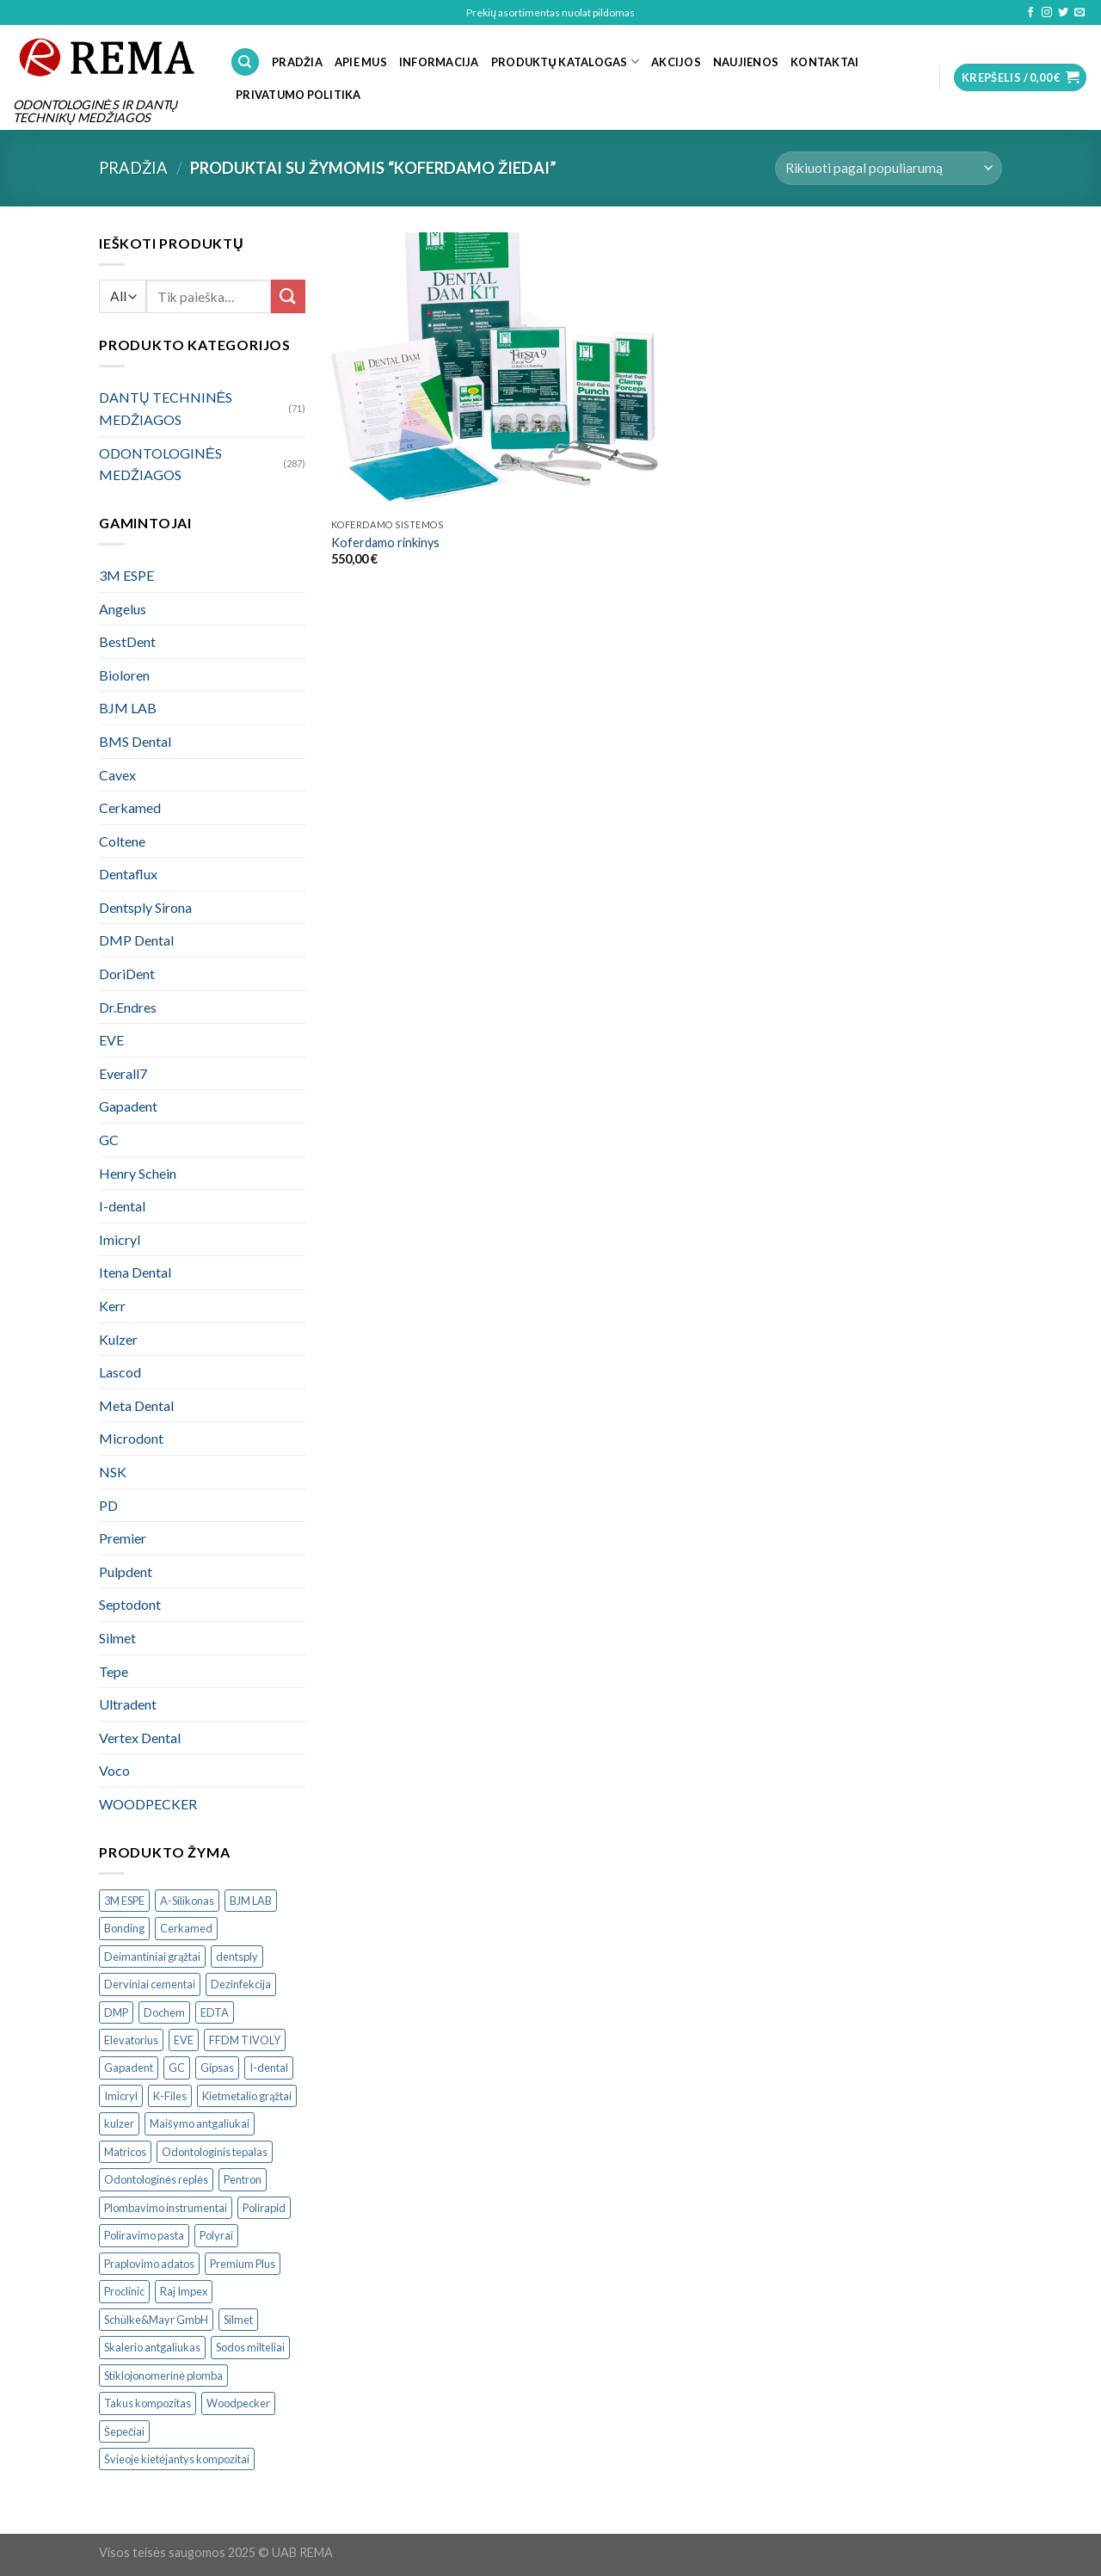  I want to click on FFDM TIVOLY [FFDM TIVOLY ()], so click(244, 2040).